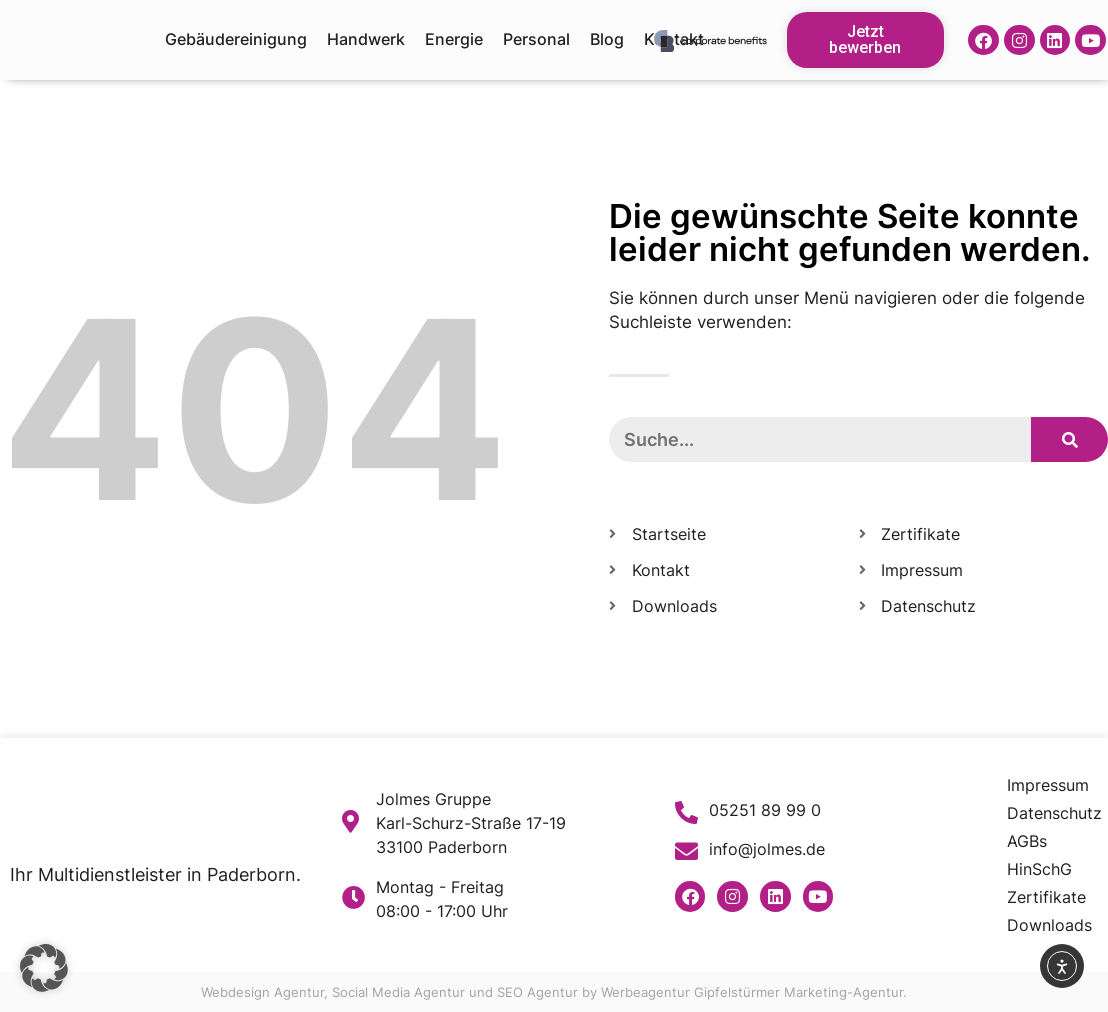  I want to click on Gipfelstürmer Marketing-Agentur, so click(798, 992).